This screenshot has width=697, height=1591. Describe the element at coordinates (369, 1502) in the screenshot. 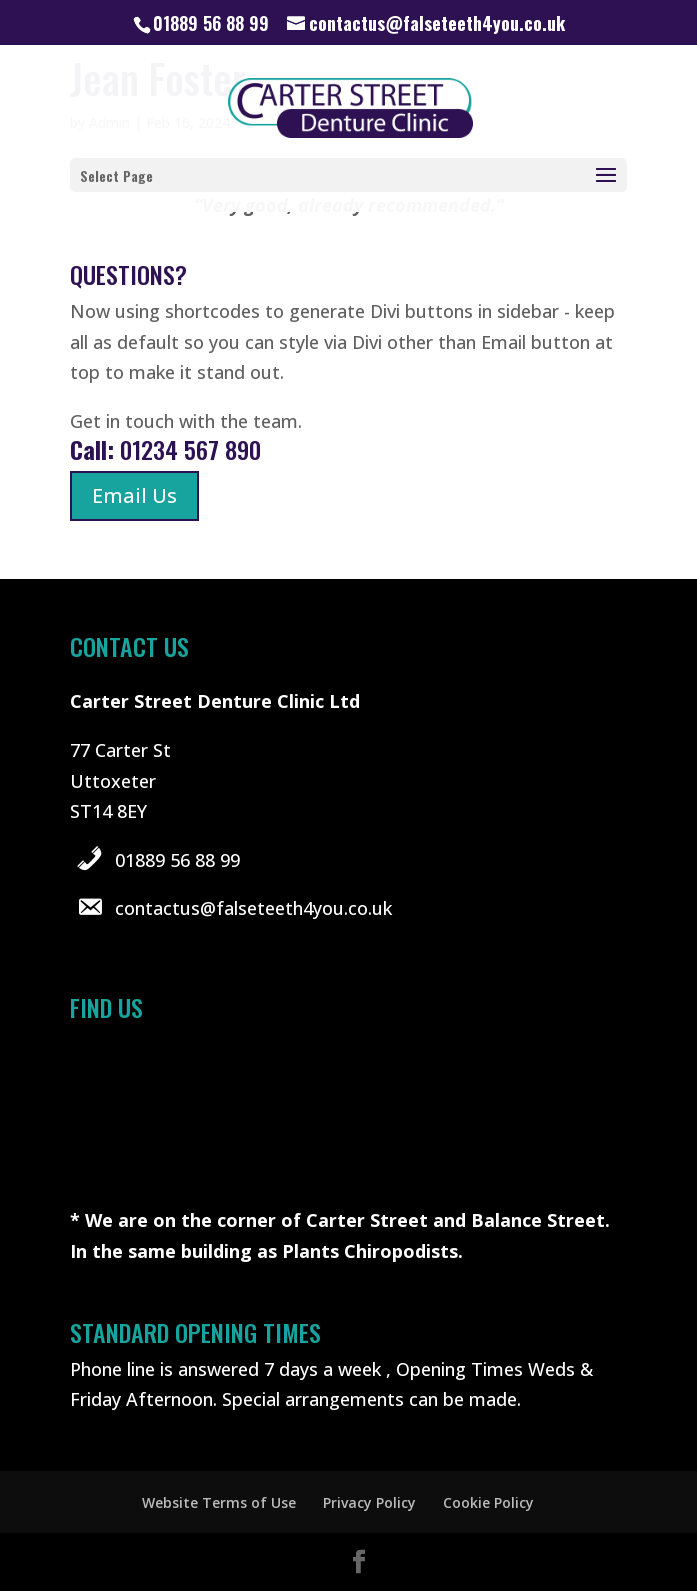

I see `Privacy Policy` at that location.